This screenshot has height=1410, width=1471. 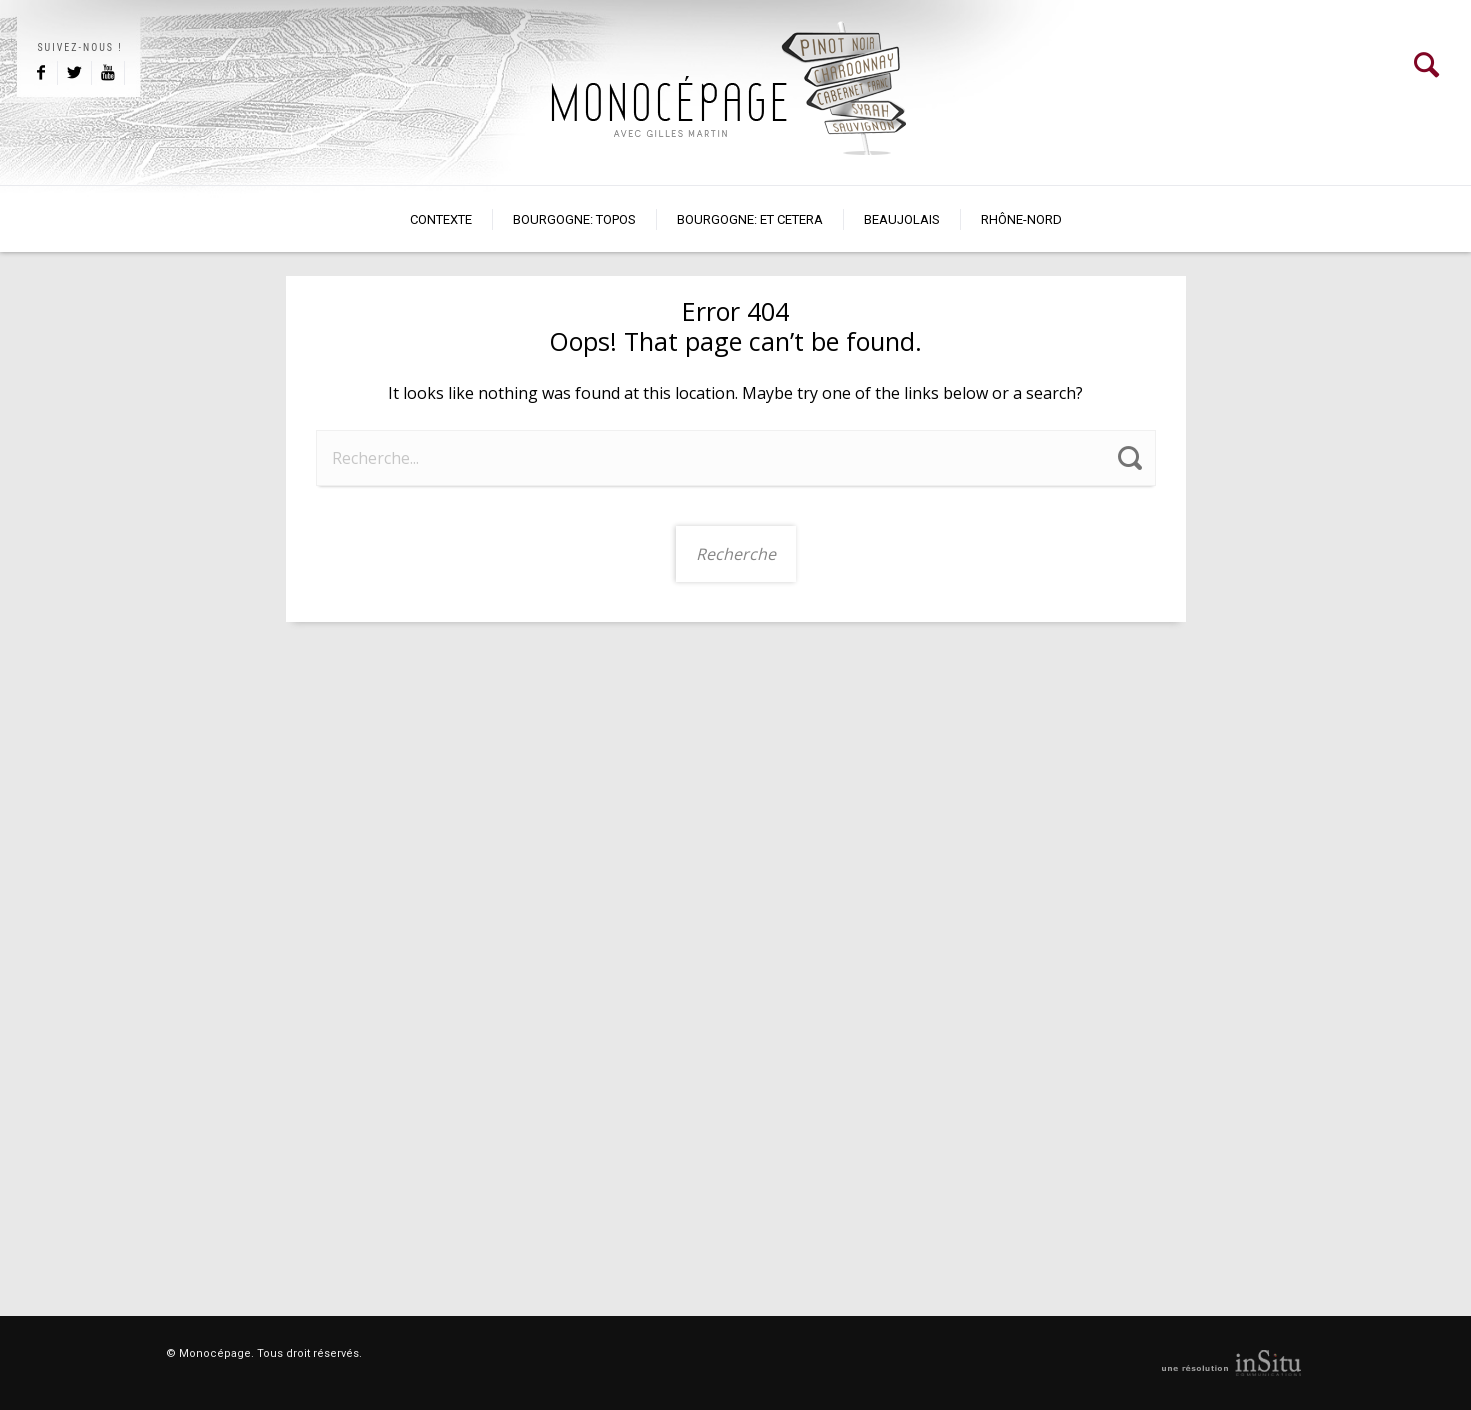 What do you see at coordinates (750, 219) in the screenshot?
I see `Bourgogne: et cetera` at bounding box center [750, 219].